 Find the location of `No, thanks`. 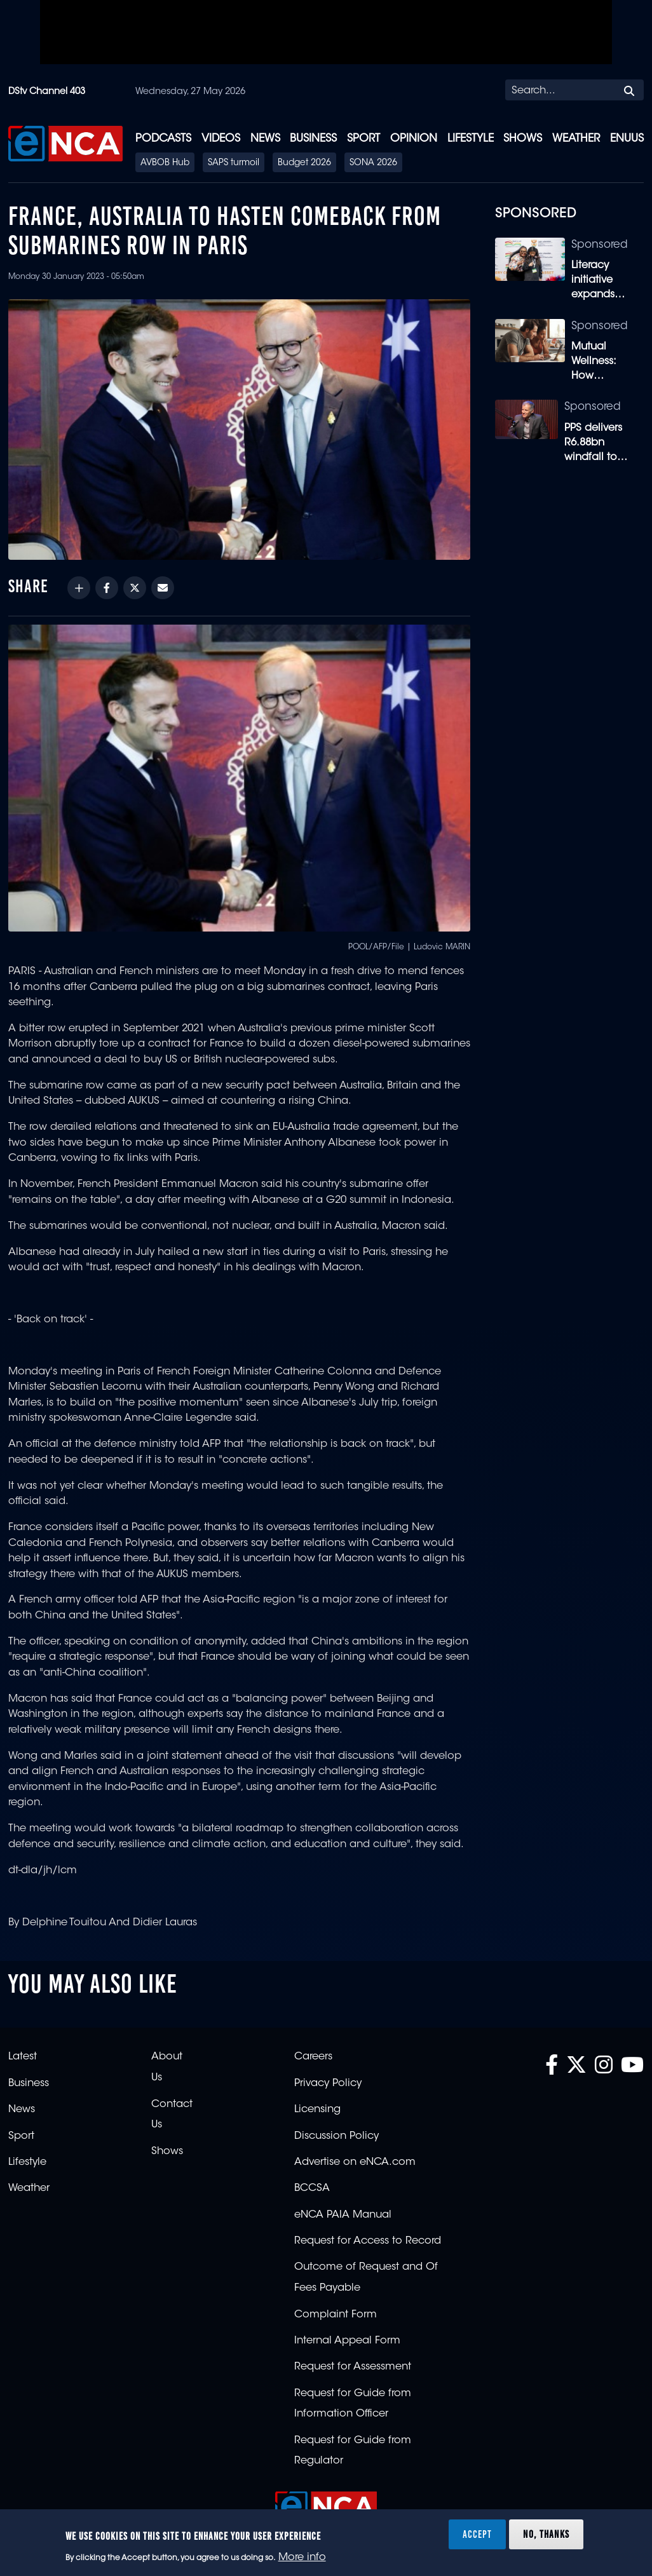

No, thanks is located at coordinates (546, 2534).